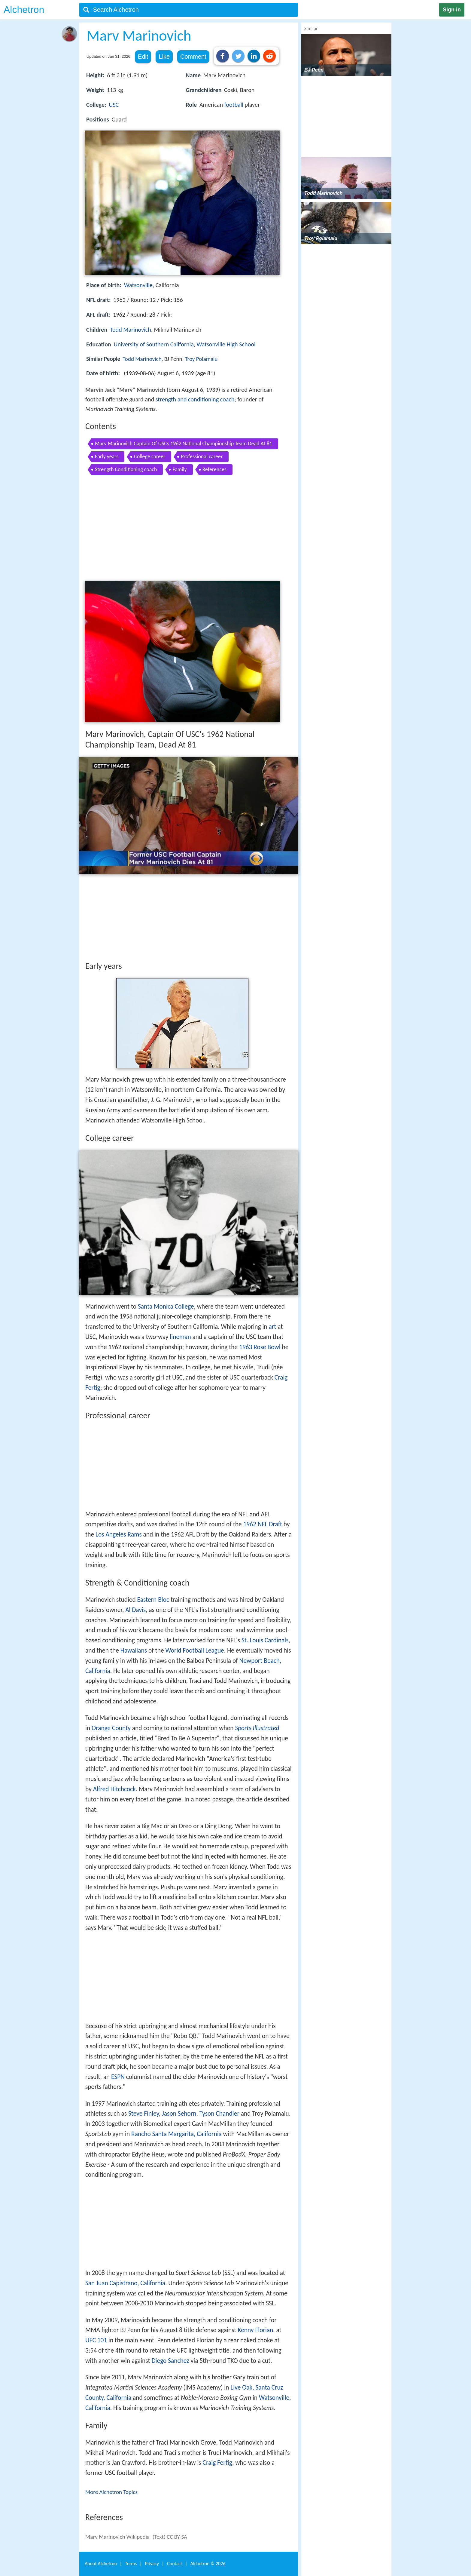  I want to click on 1963 Rose Bowl, so click(260, 1347).